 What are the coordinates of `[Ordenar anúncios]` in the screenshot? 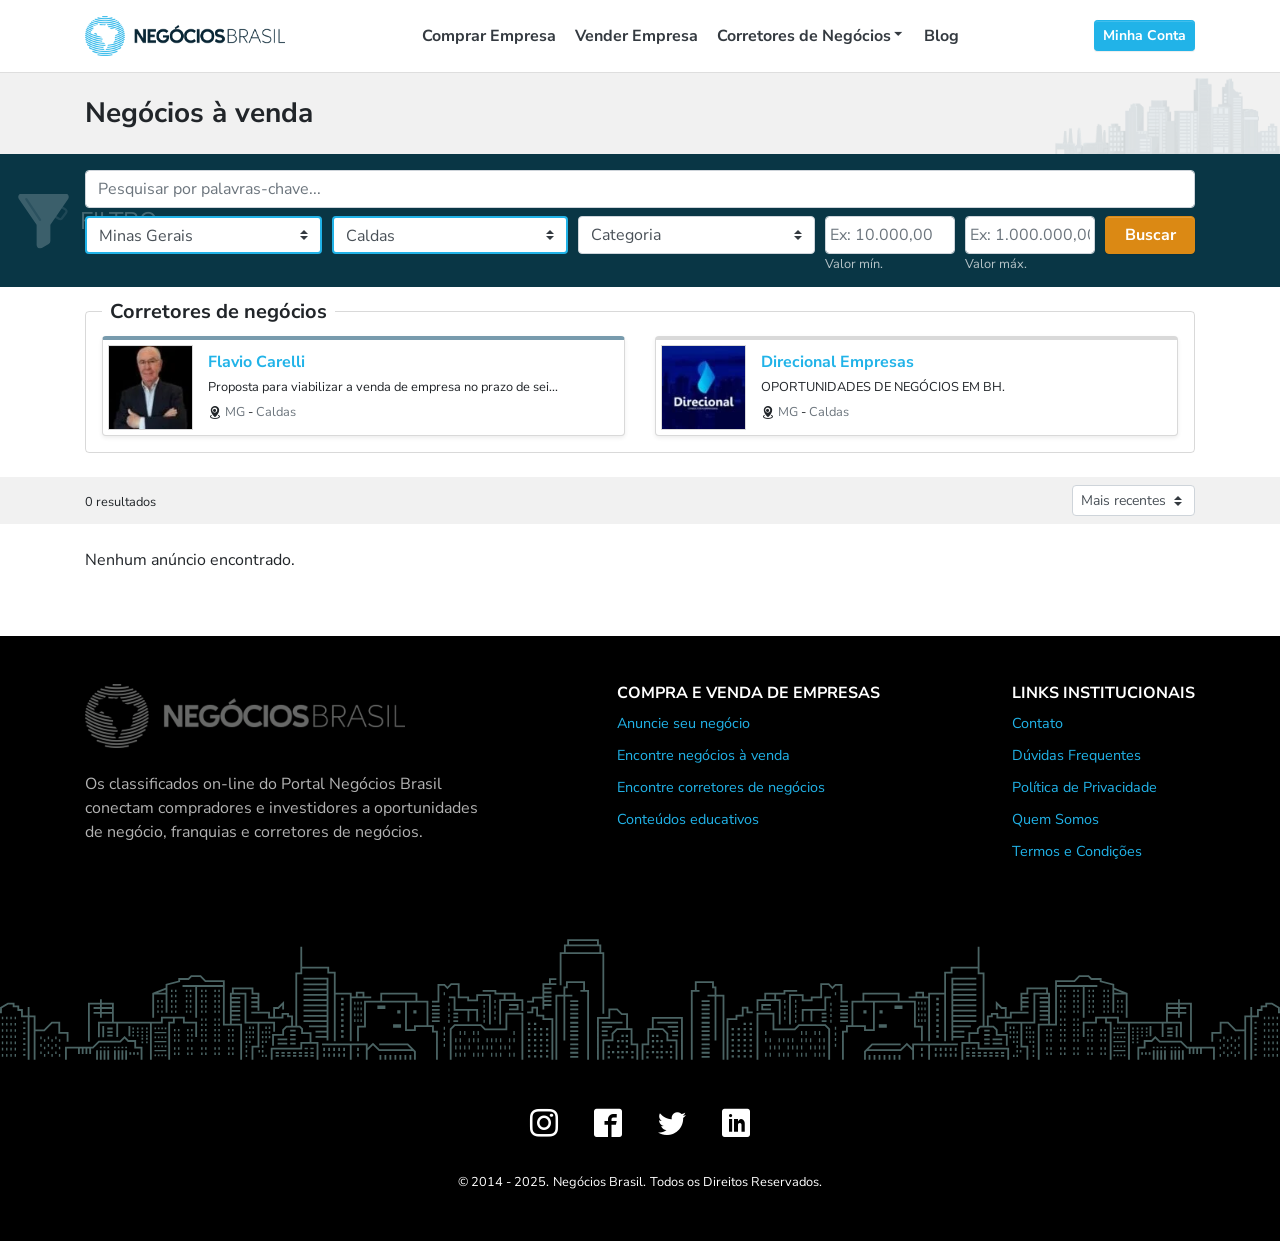 It's located at (1133, 500).